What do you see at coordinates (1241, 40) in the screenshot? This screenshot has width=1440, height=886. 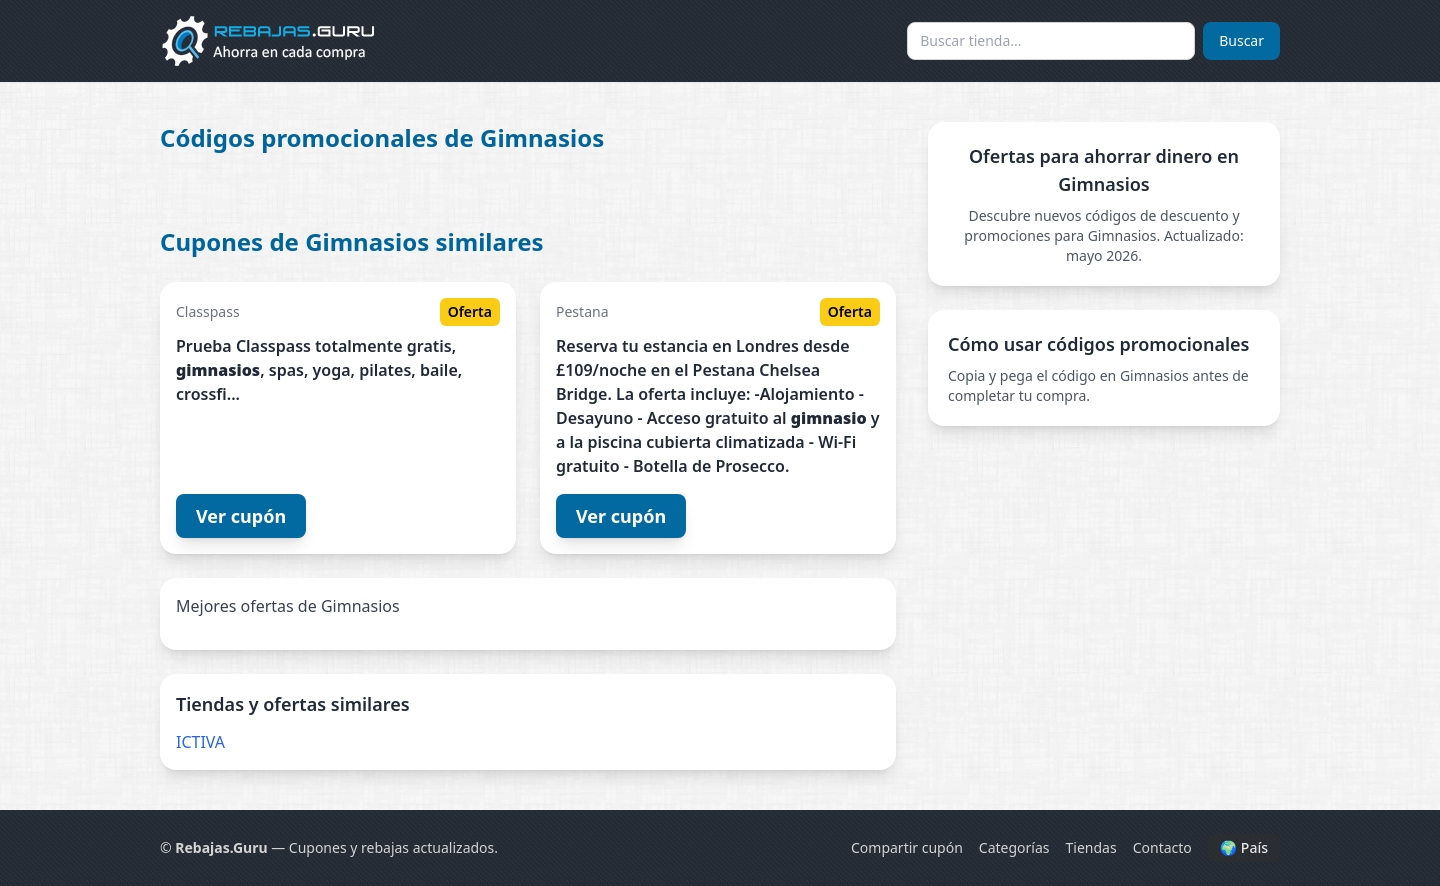 I see `Buscar` at bounding box center [1241, 40].